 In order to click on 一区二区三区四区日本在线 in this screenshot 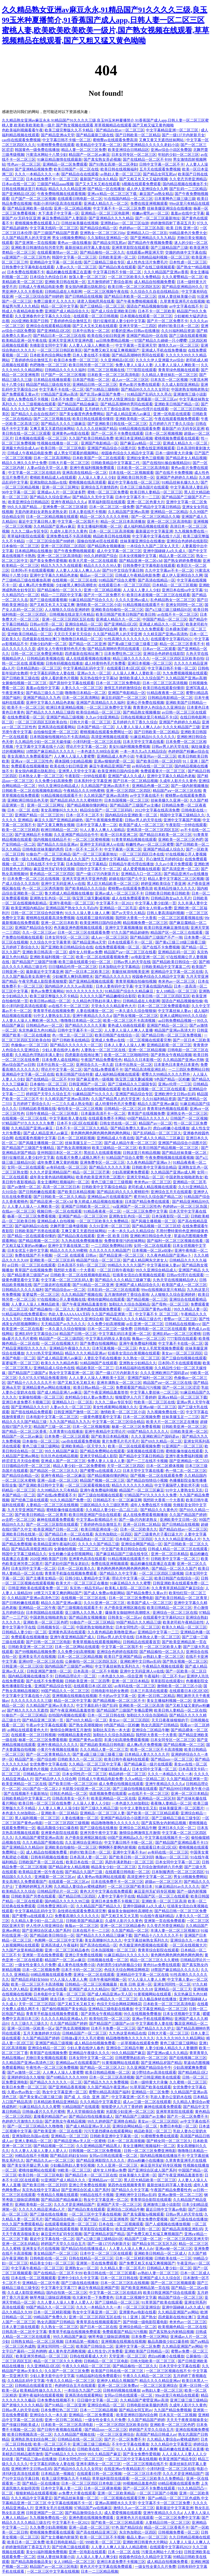, I will do `click(141, 854)`.